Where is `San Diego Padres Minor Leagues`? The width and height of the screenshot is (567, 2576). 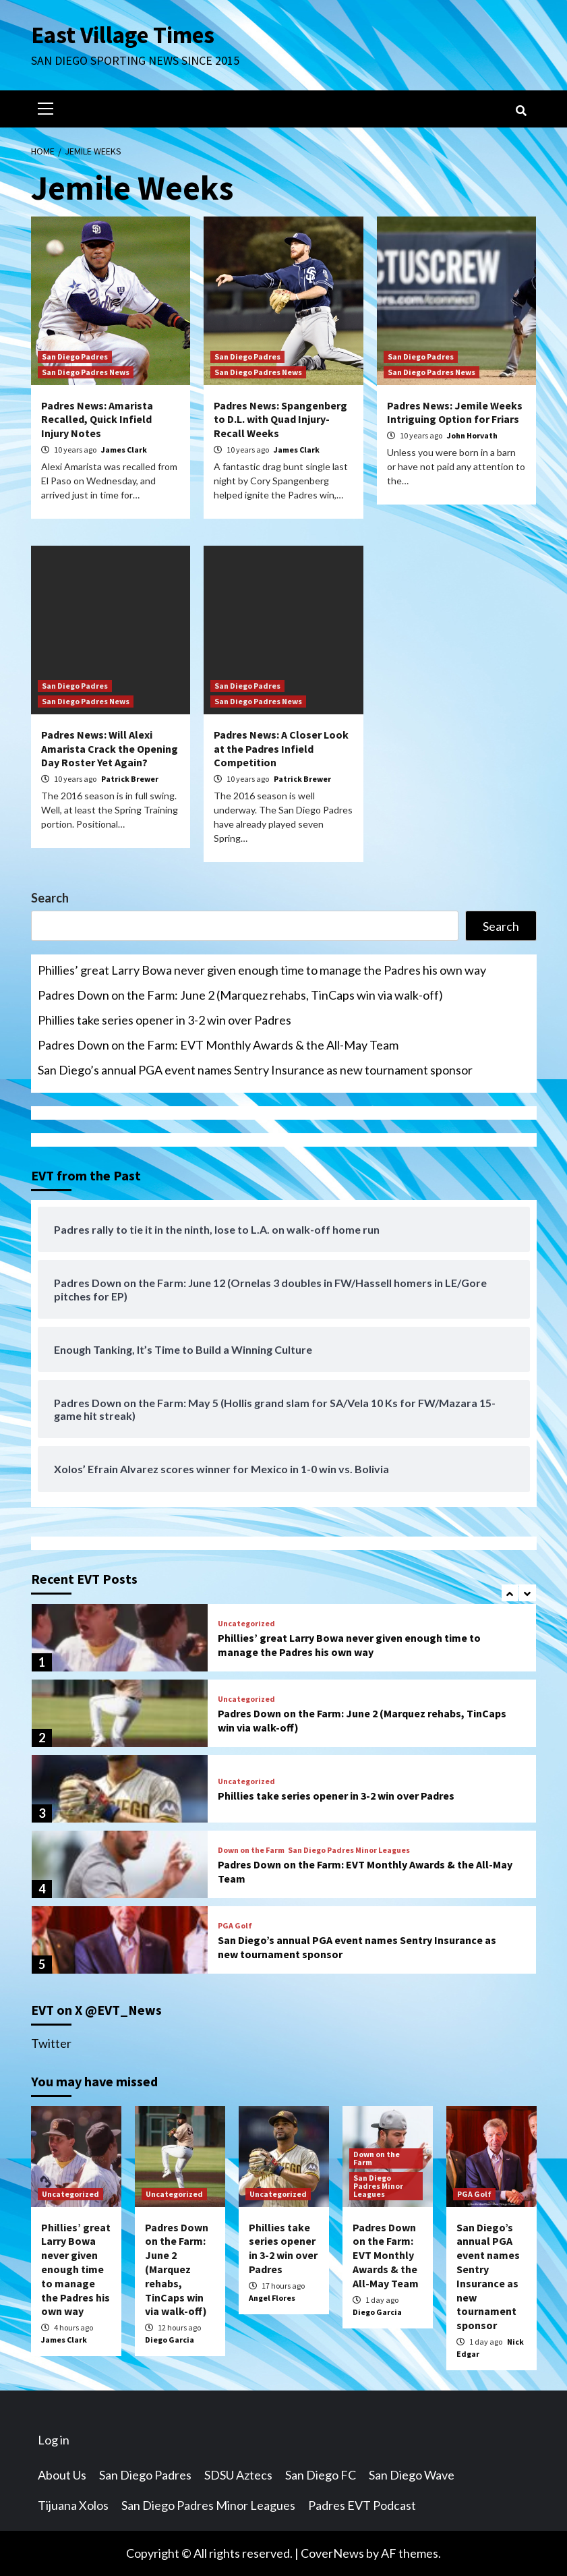
San Diego Padres Minor Leagues is located at coordinates (349, 1850).